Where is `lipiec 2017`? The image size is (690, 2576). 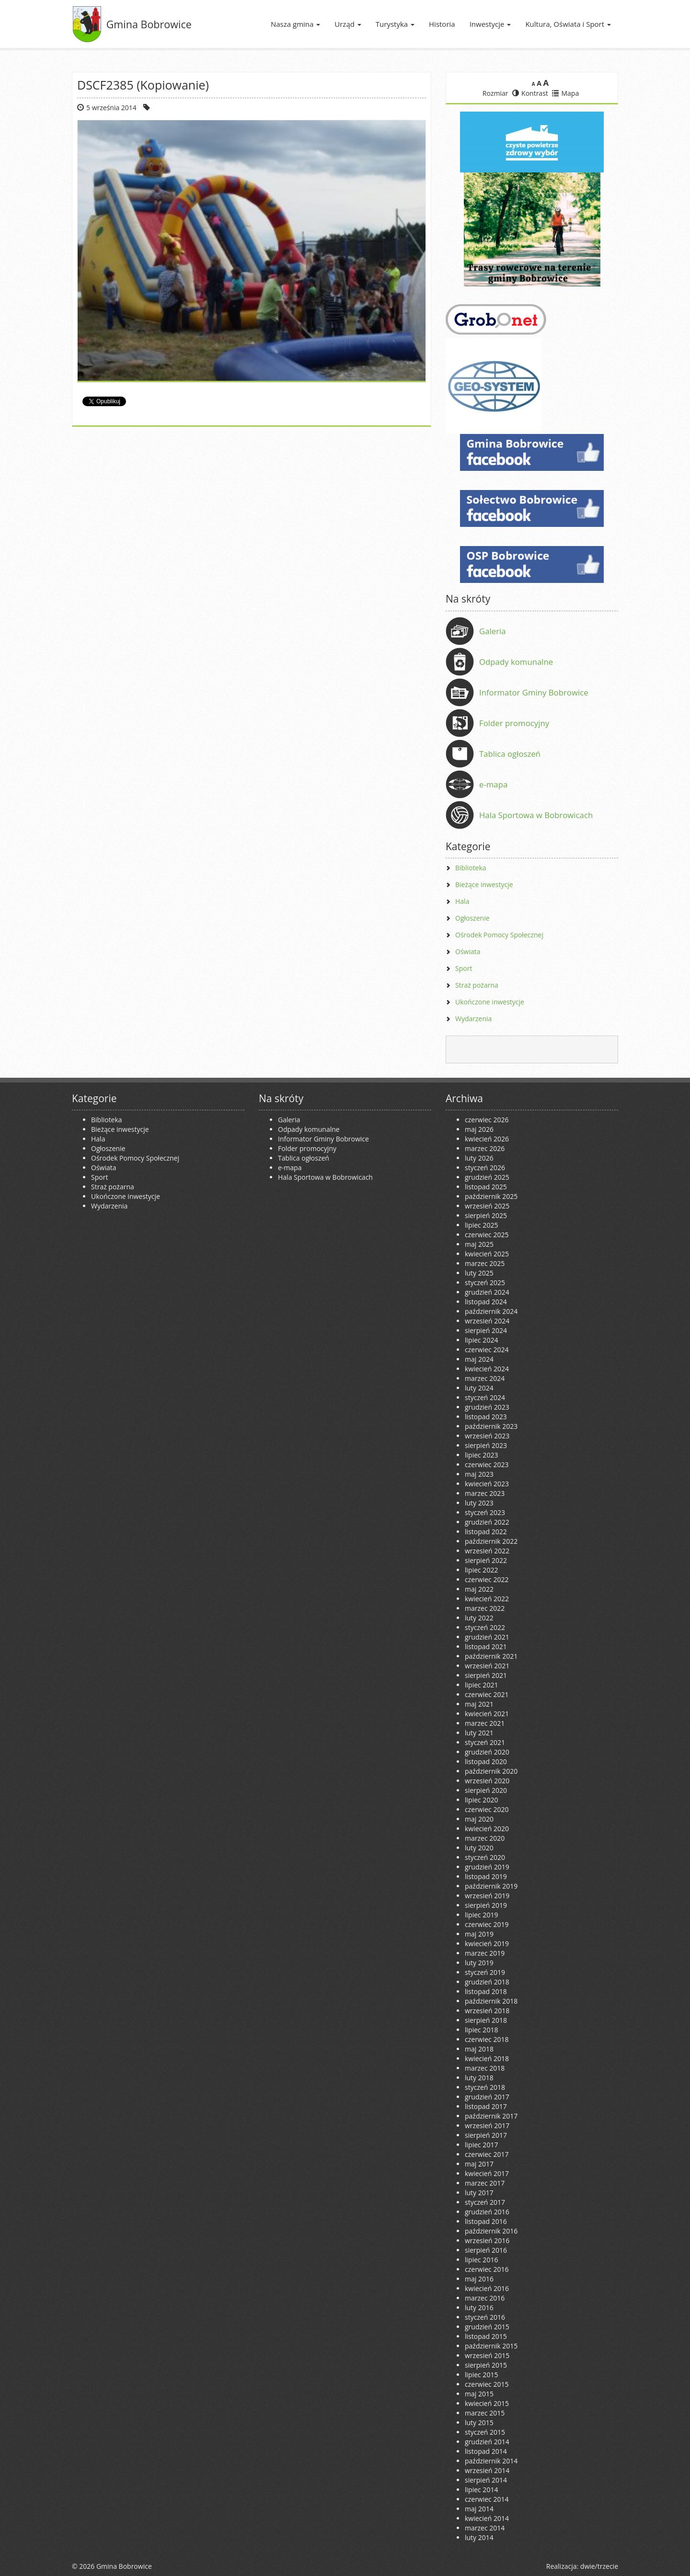 lipiec 2017 is located at coordinates (481, 2144).